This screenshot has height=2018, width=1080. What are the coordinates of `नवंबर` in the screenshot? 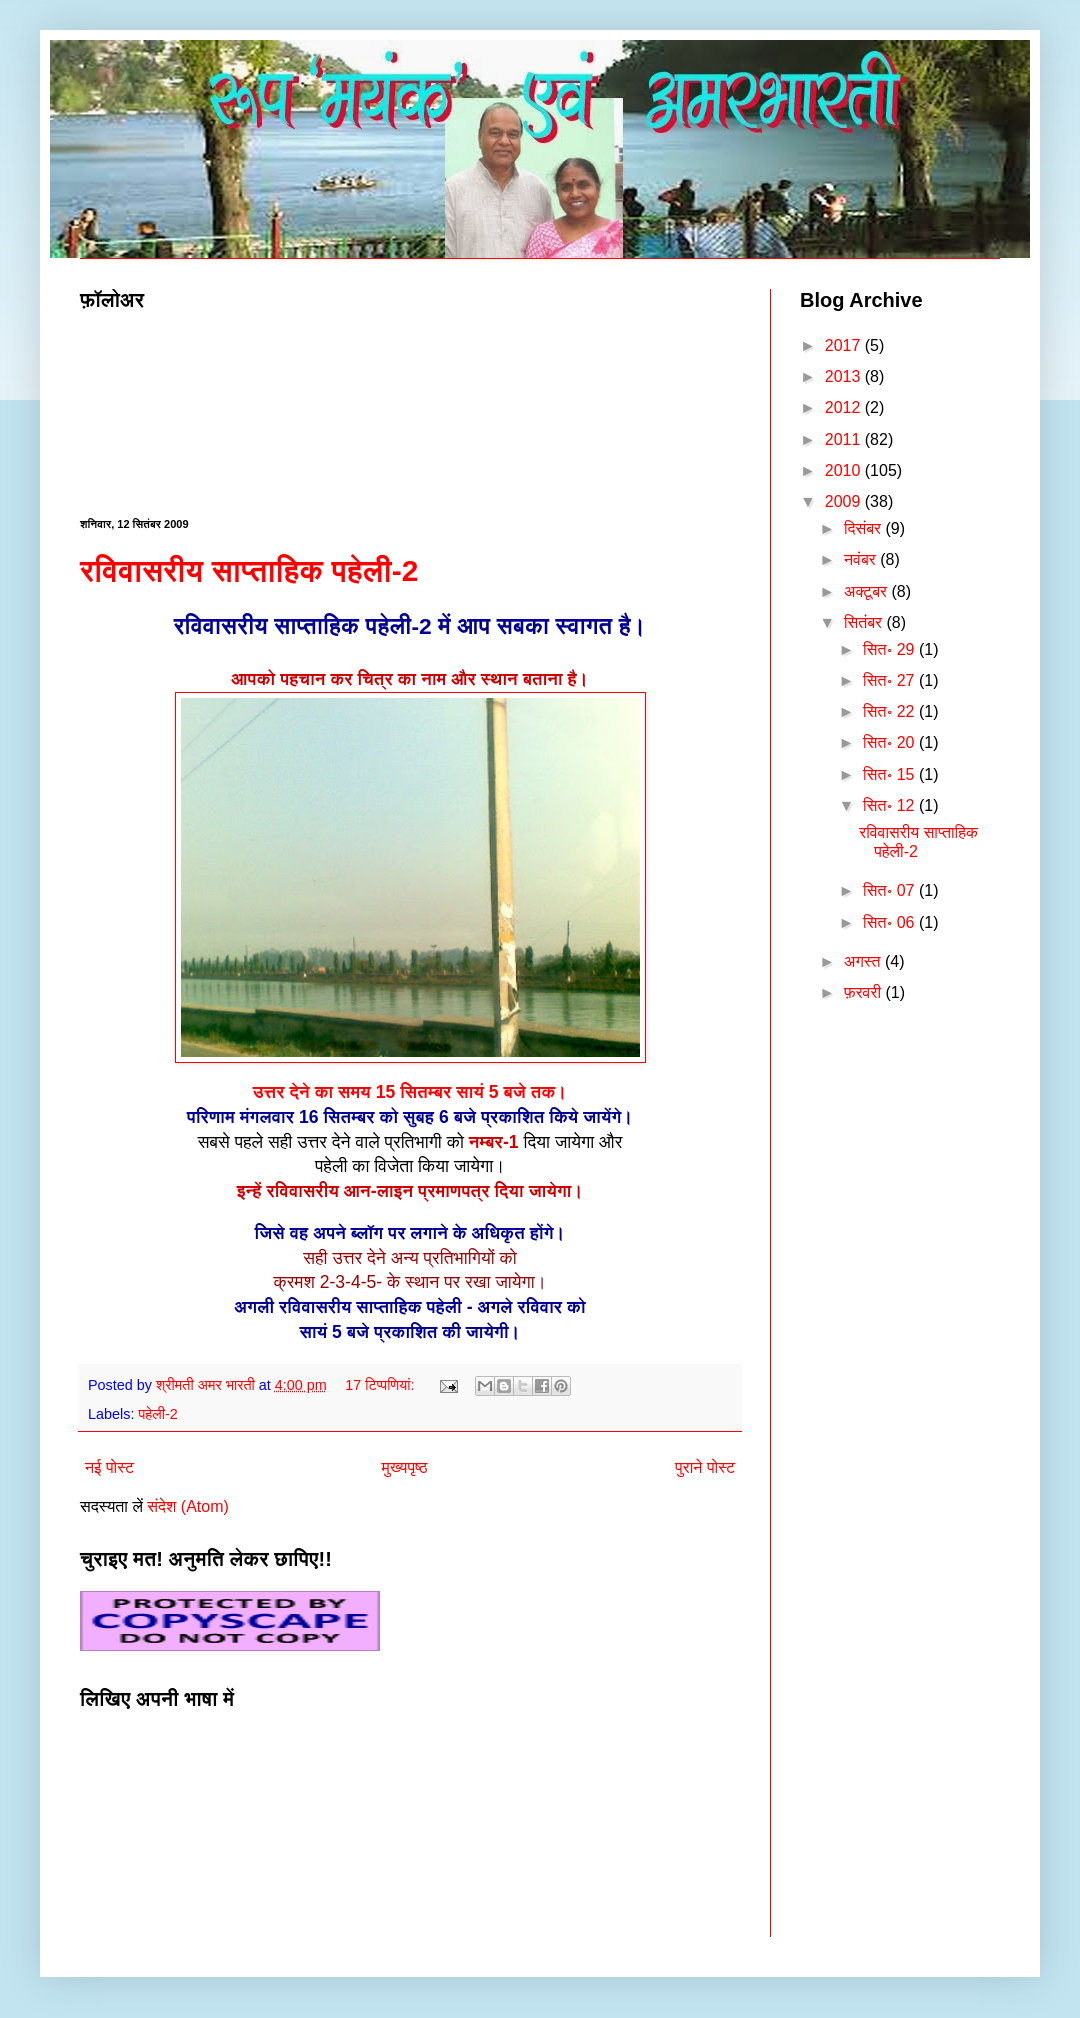 It's located at (862, 559).